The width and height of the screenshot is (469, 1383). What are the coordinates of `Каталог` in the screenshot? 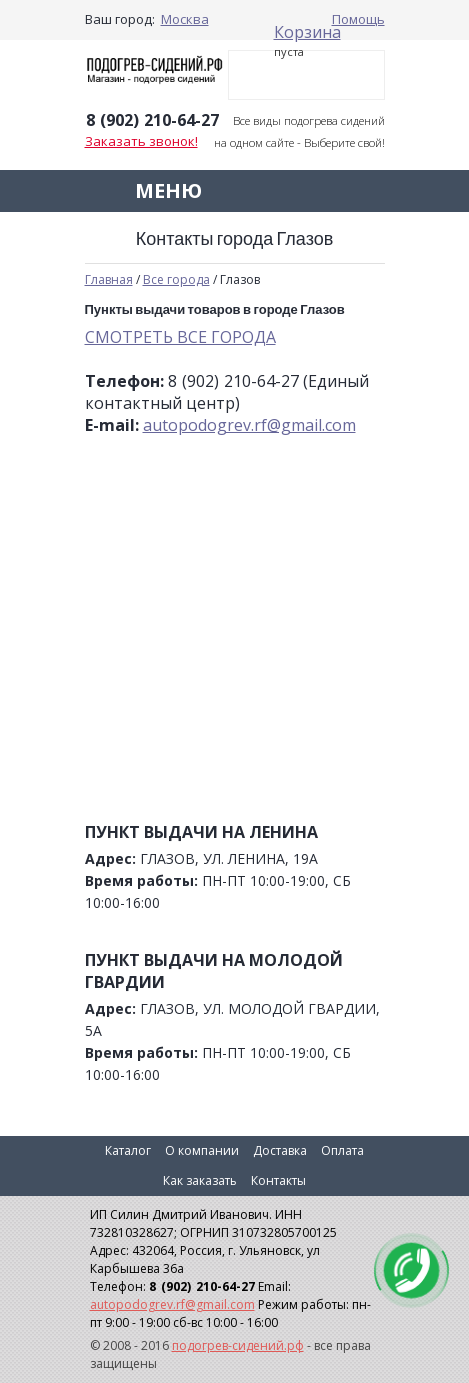 It's located at (128, 1150).